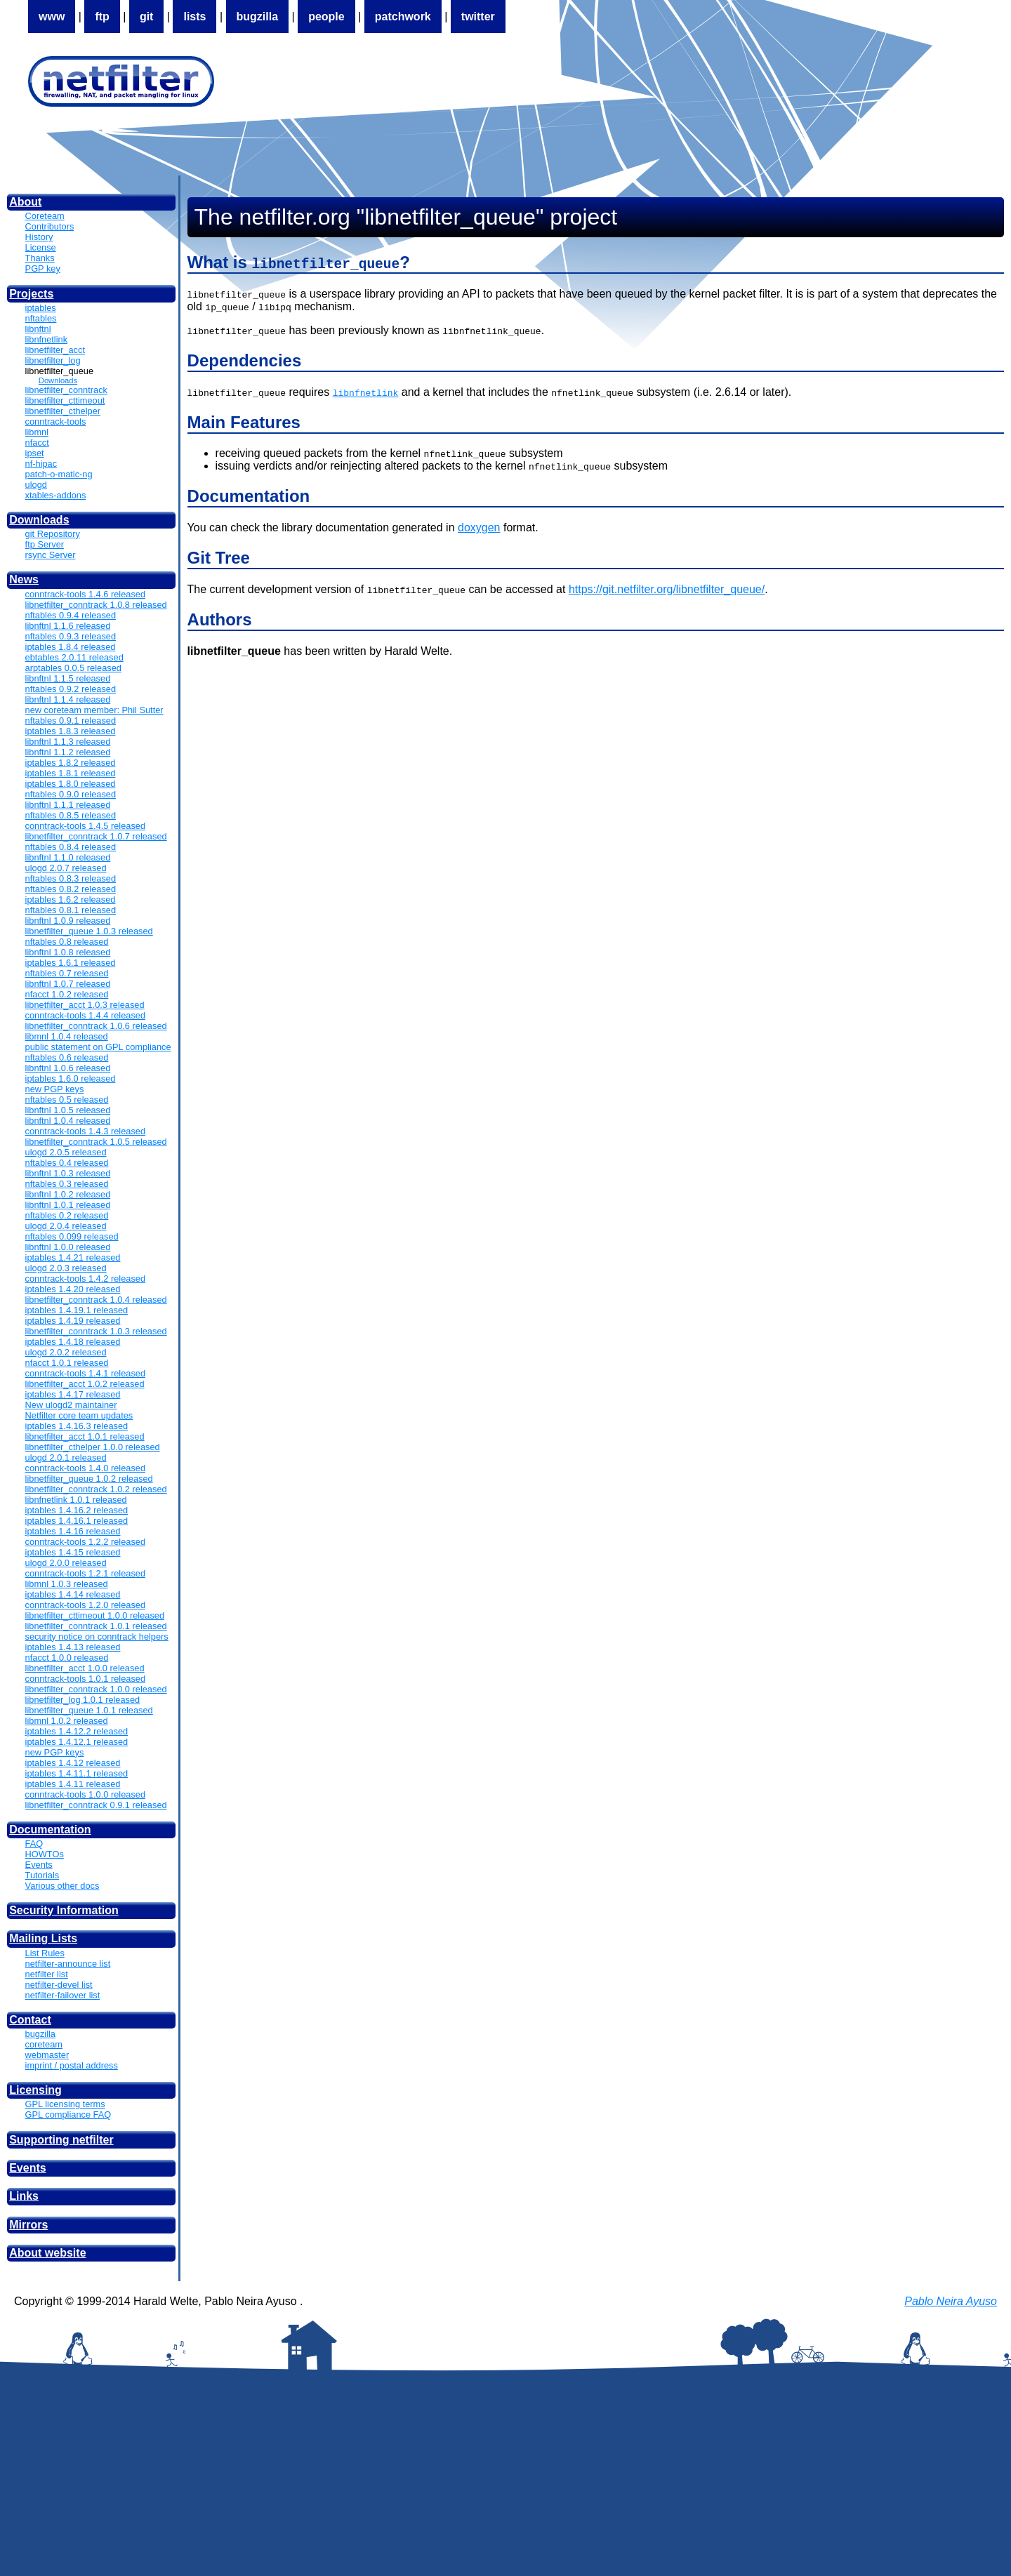  I want to click on libnetfilter_acct, so click(55, 350).